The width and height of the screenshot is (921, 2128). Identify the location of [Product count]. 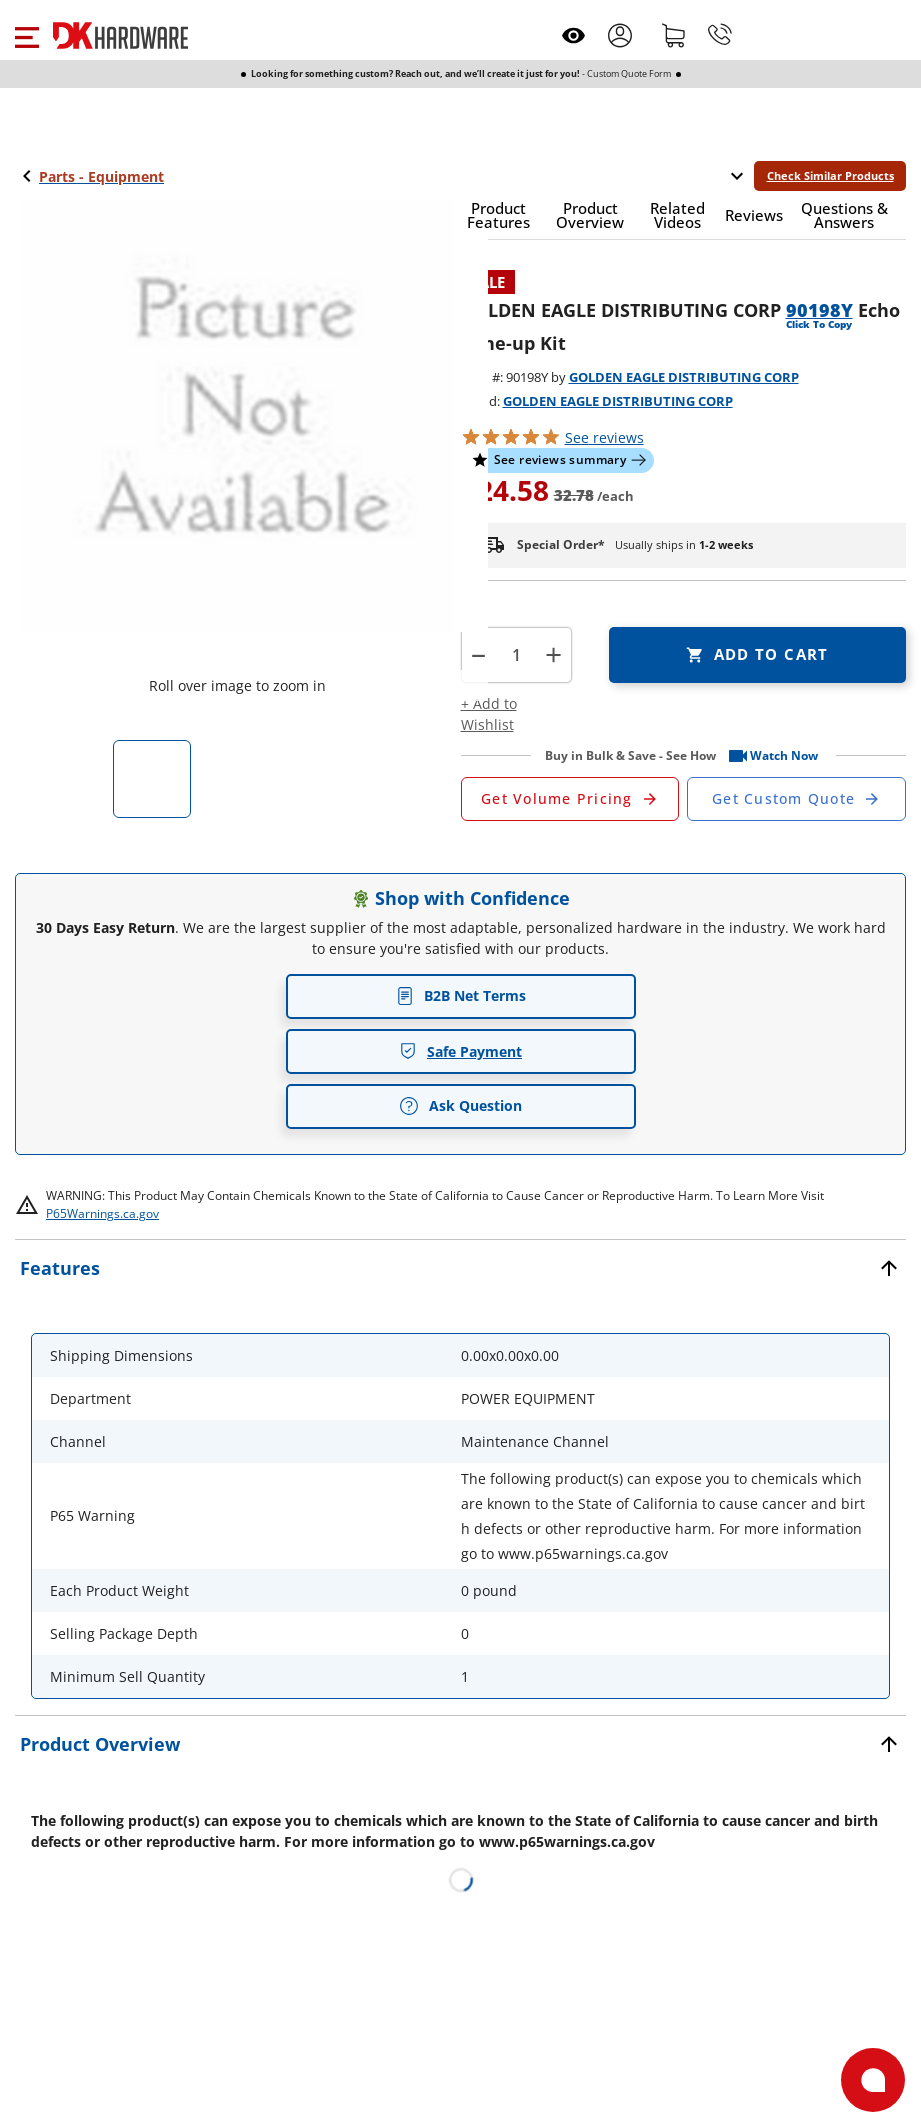
(516, 655).